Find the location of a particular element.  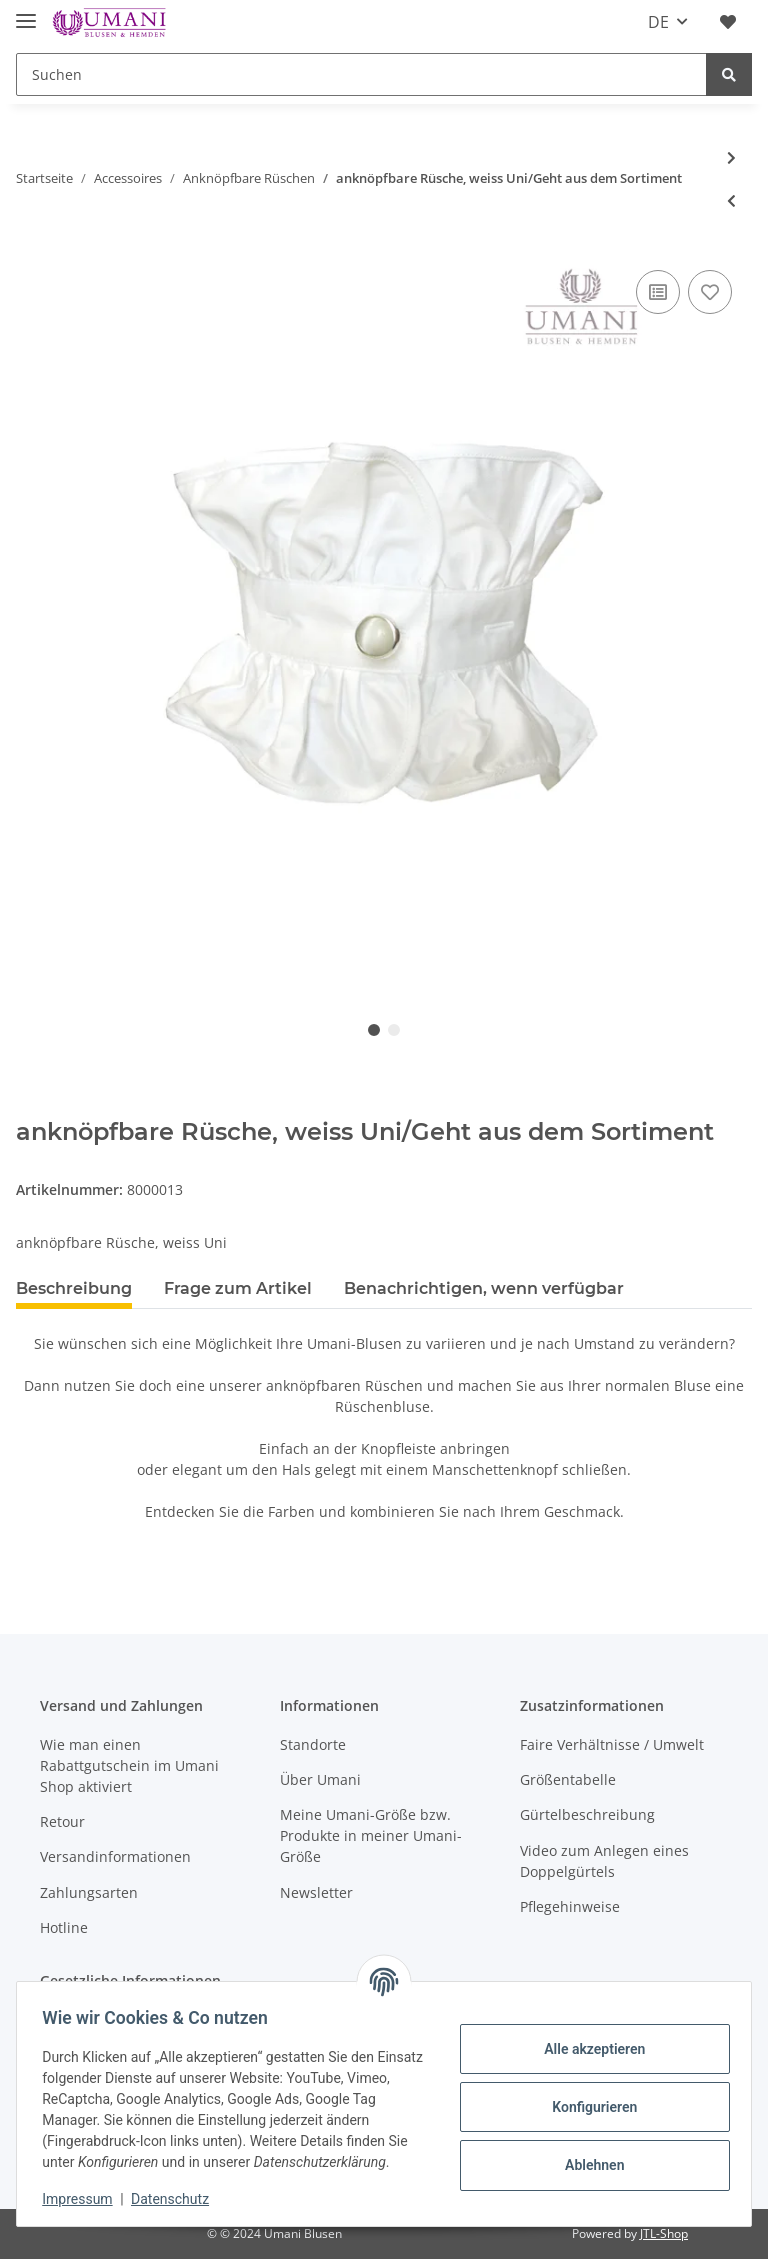

Frage zum Artikel [tab] is located at coordinates (238, 1288).